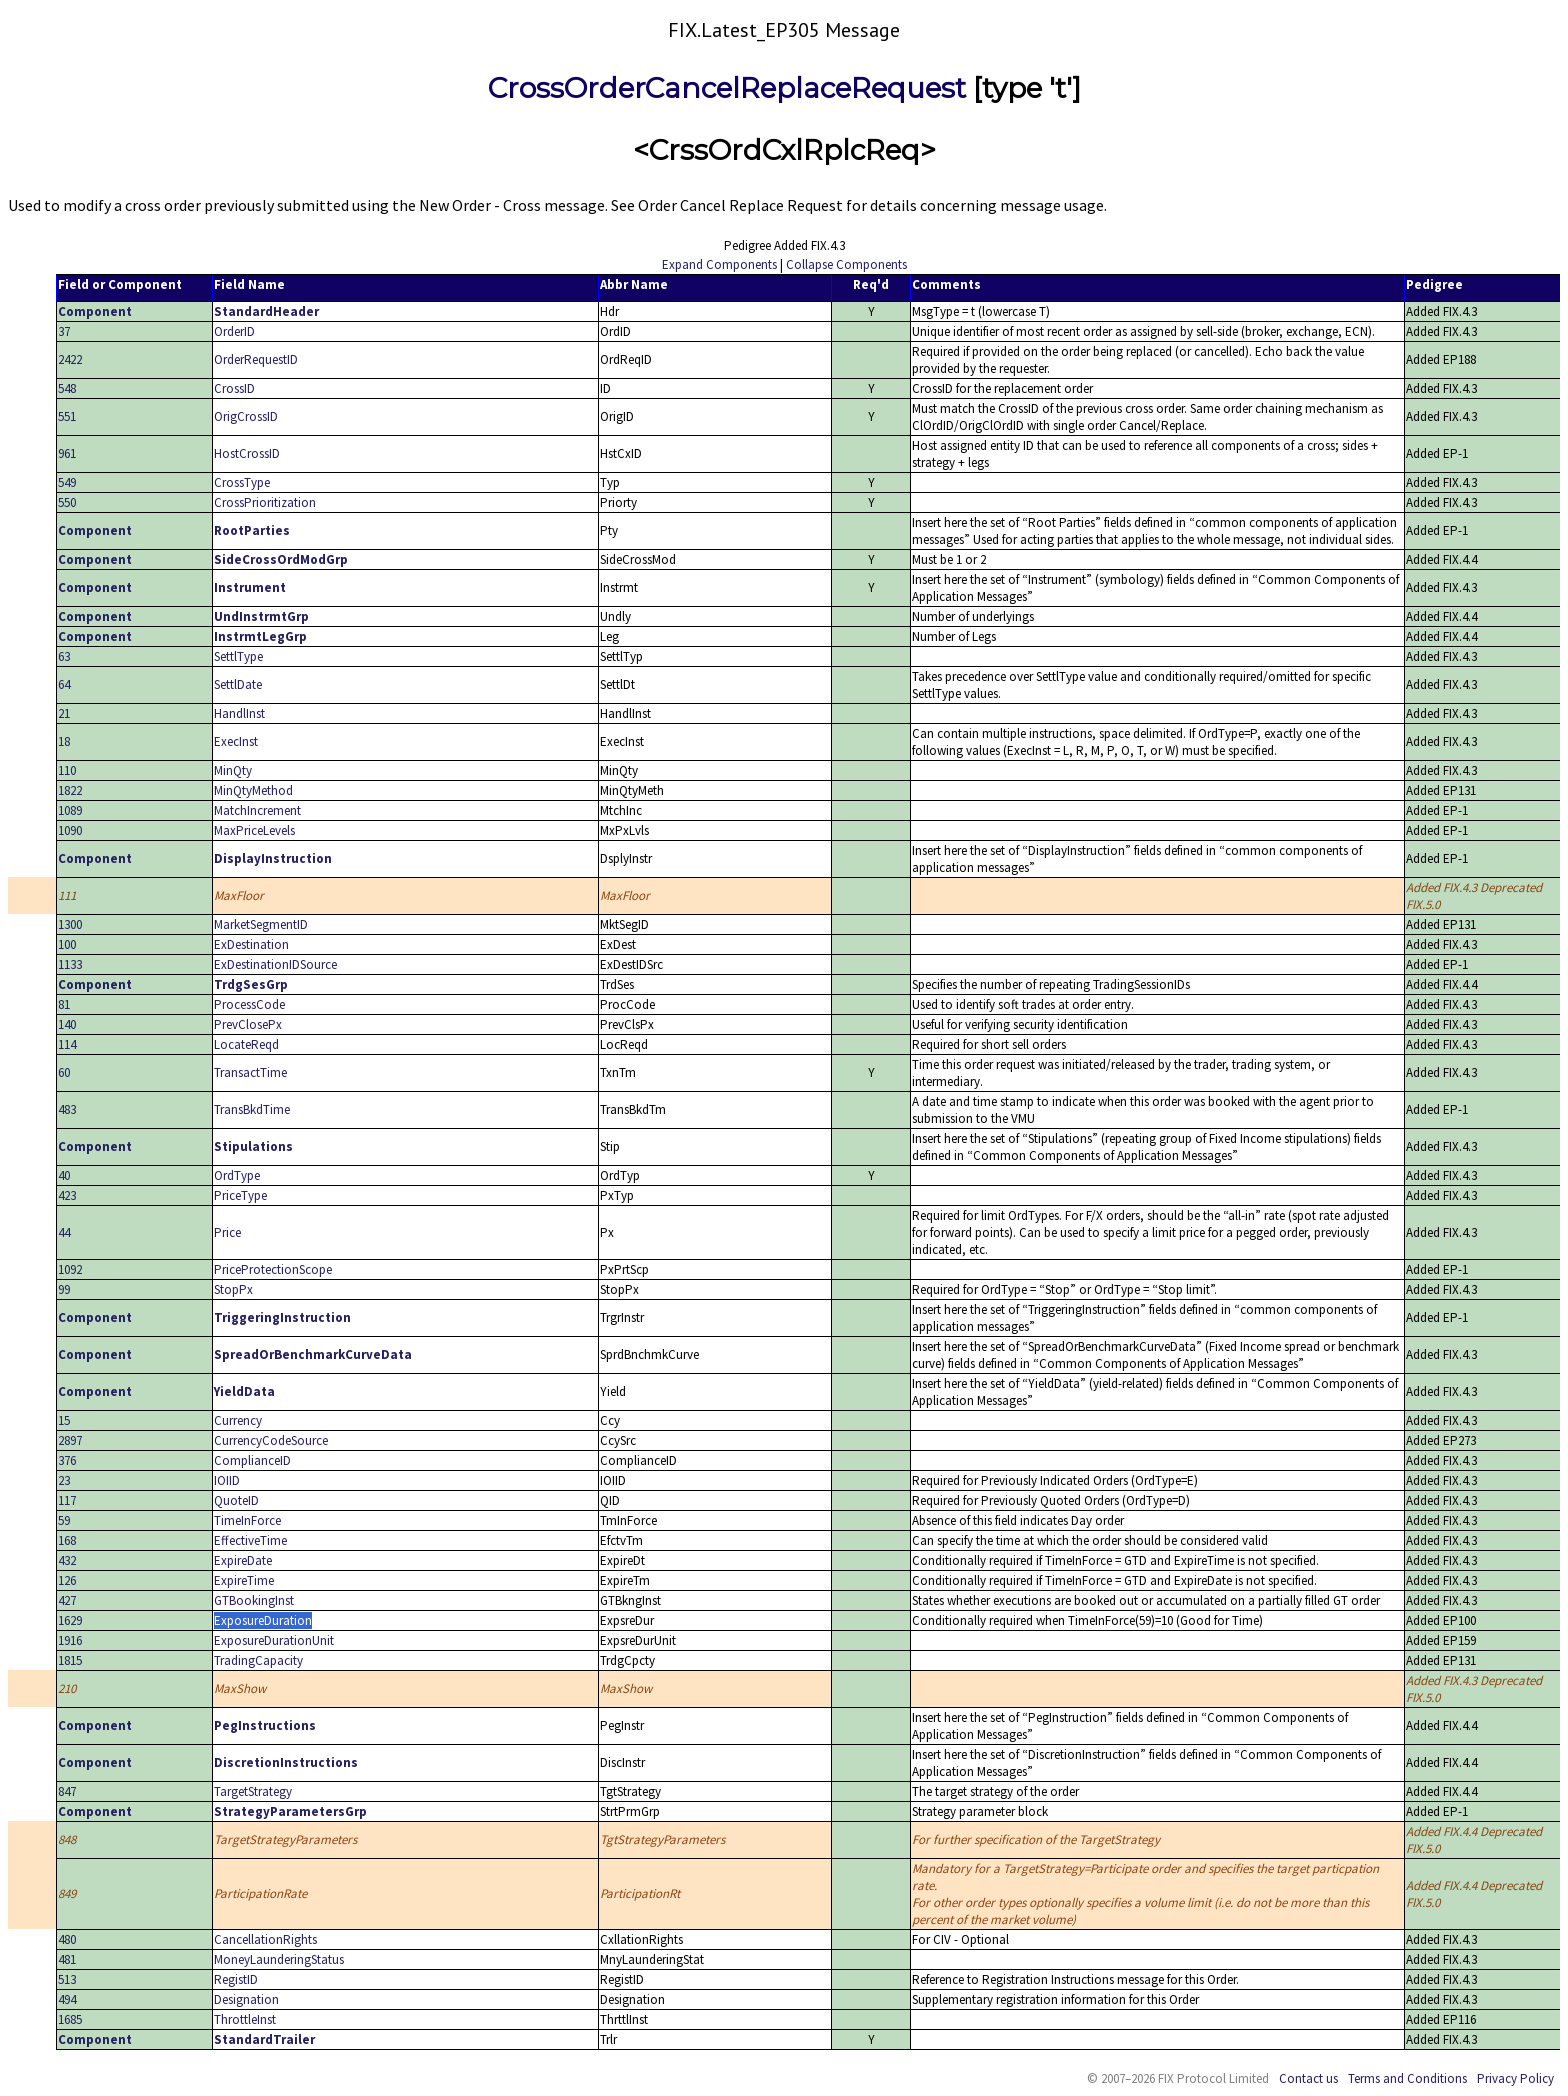 The image size is (1568, 2096). What do you see at coordinates (254, 830) in the screenshot?
I see `MaxPriceLevels` at bounding box center [254, 830].